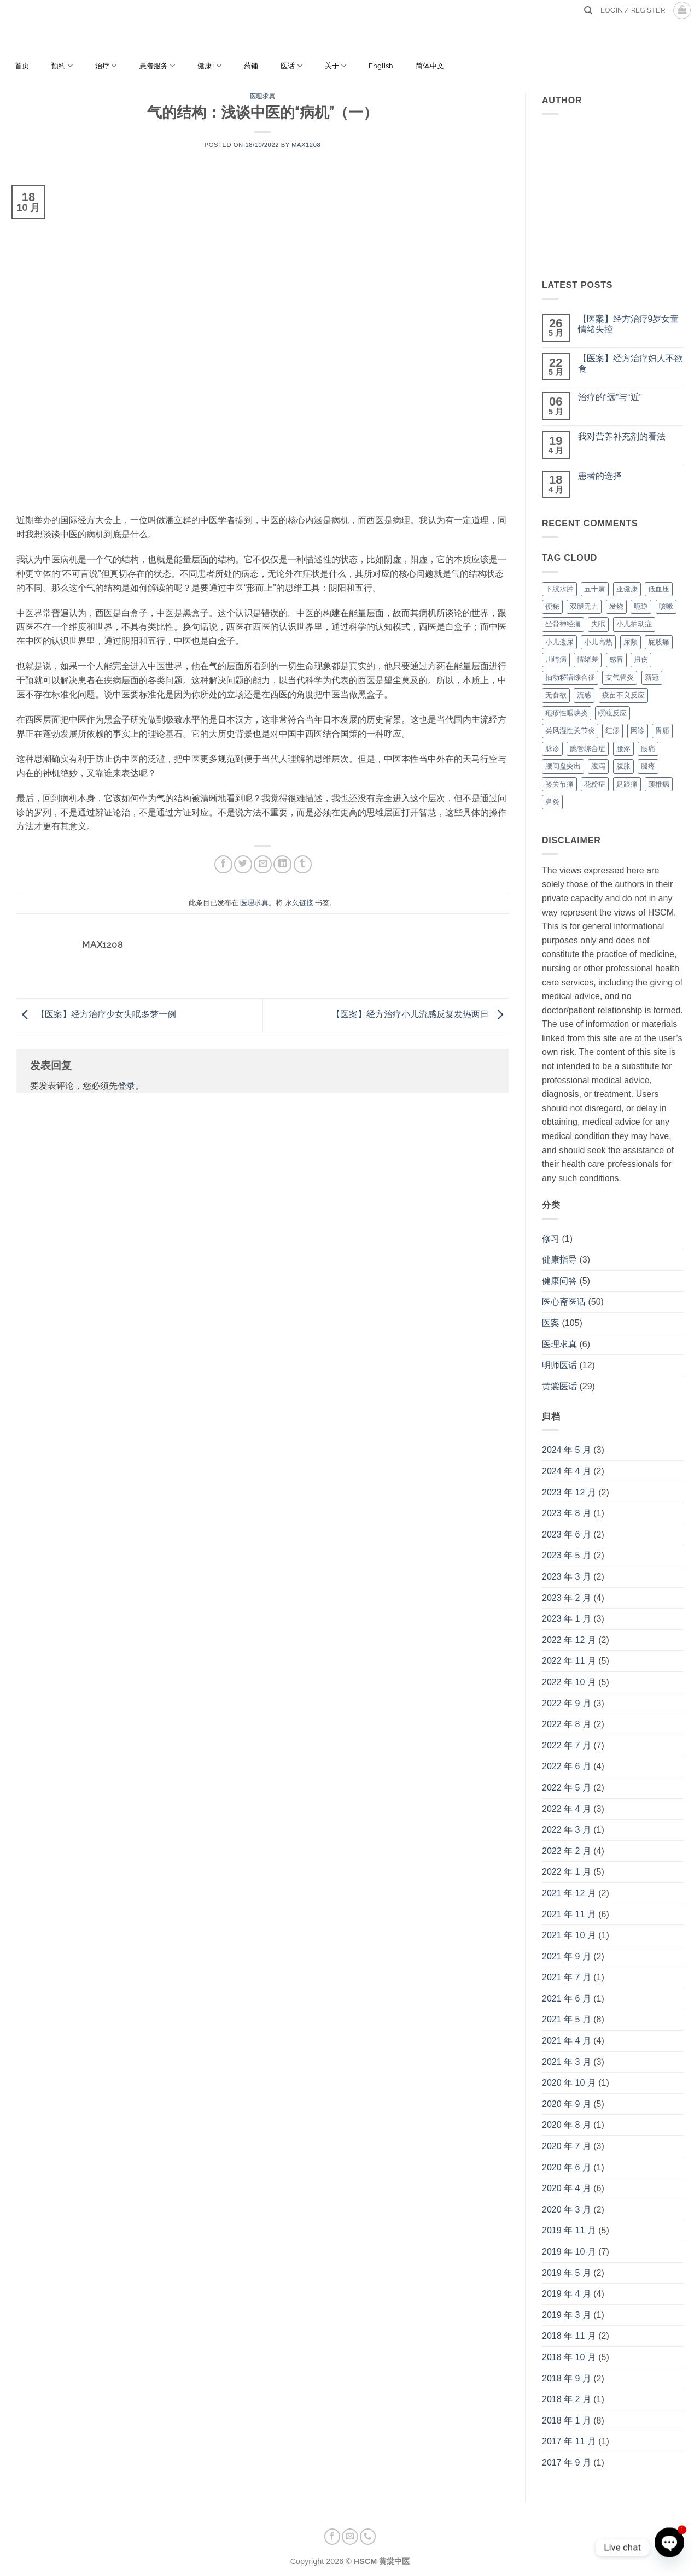 This screenshot has width=700, height=2576. Describe the element at coordinates (303, 864) in the screenshot. I see `[分享到Tumblr]` at that location.